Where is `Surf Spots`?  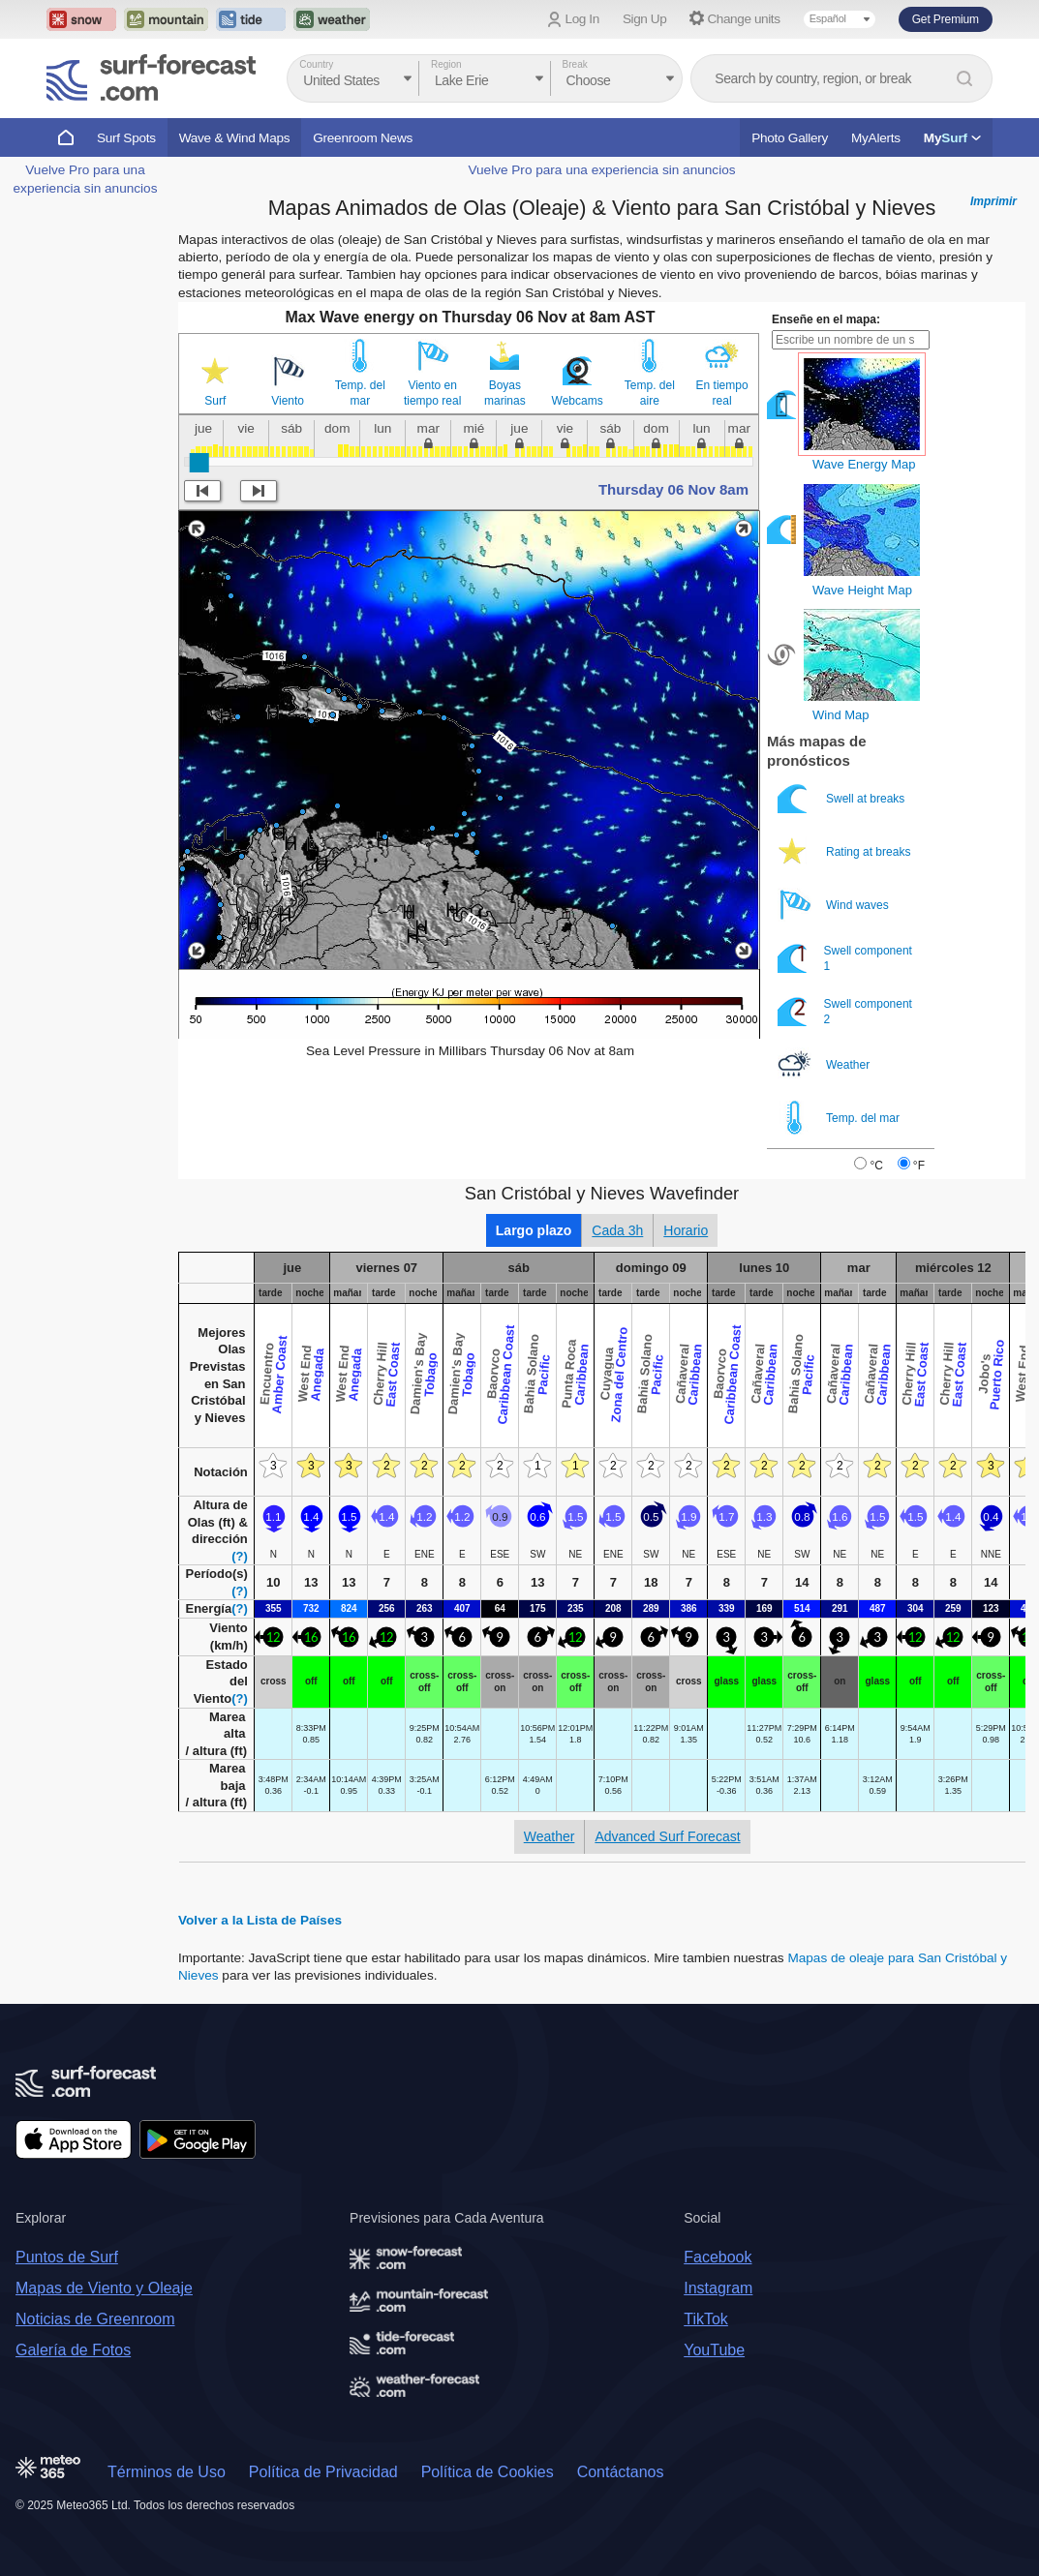
Surf Spots is located at coordinates (126, 138).